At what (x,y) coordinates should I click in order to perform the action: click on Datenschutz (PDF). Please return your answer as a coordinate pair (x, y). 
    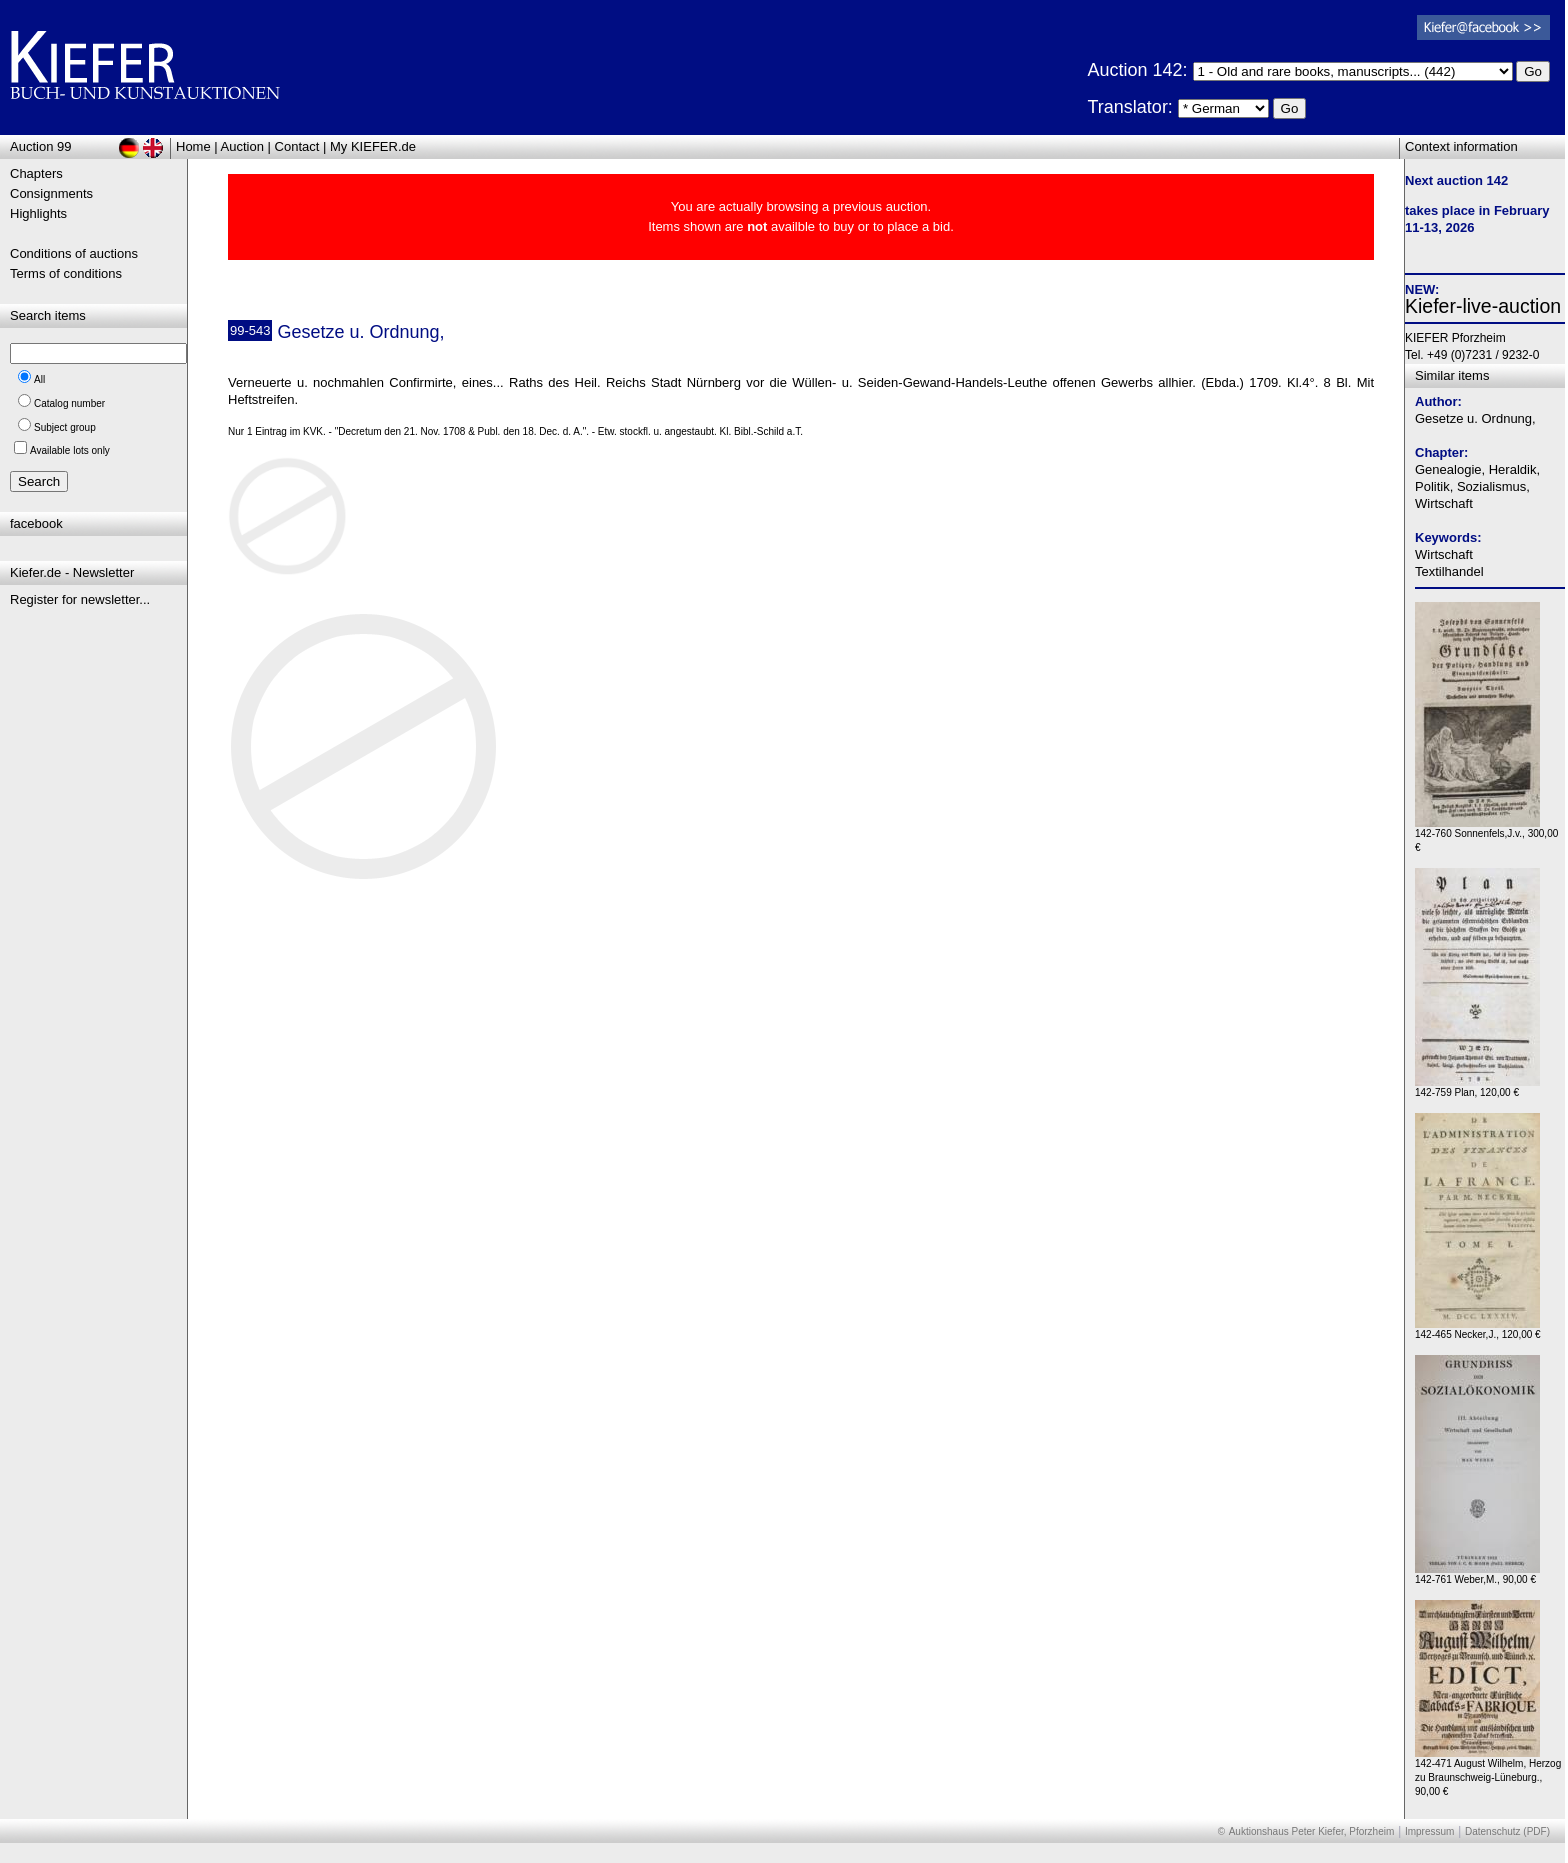
    Looking at the image, I should click on (1507, 1831).